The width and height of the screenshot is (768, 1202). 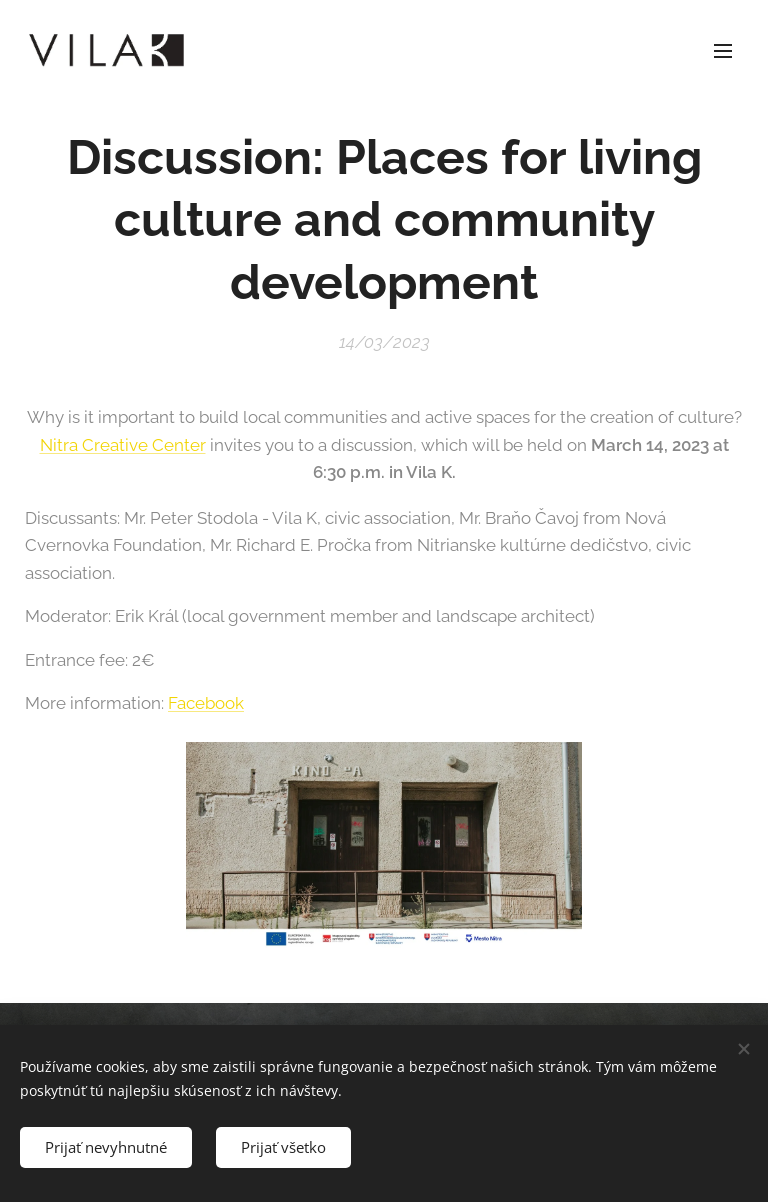 What do you see at coordinates (206, 703) in the screenshot?
I see `Facebook` at bounding box center [206, 703].